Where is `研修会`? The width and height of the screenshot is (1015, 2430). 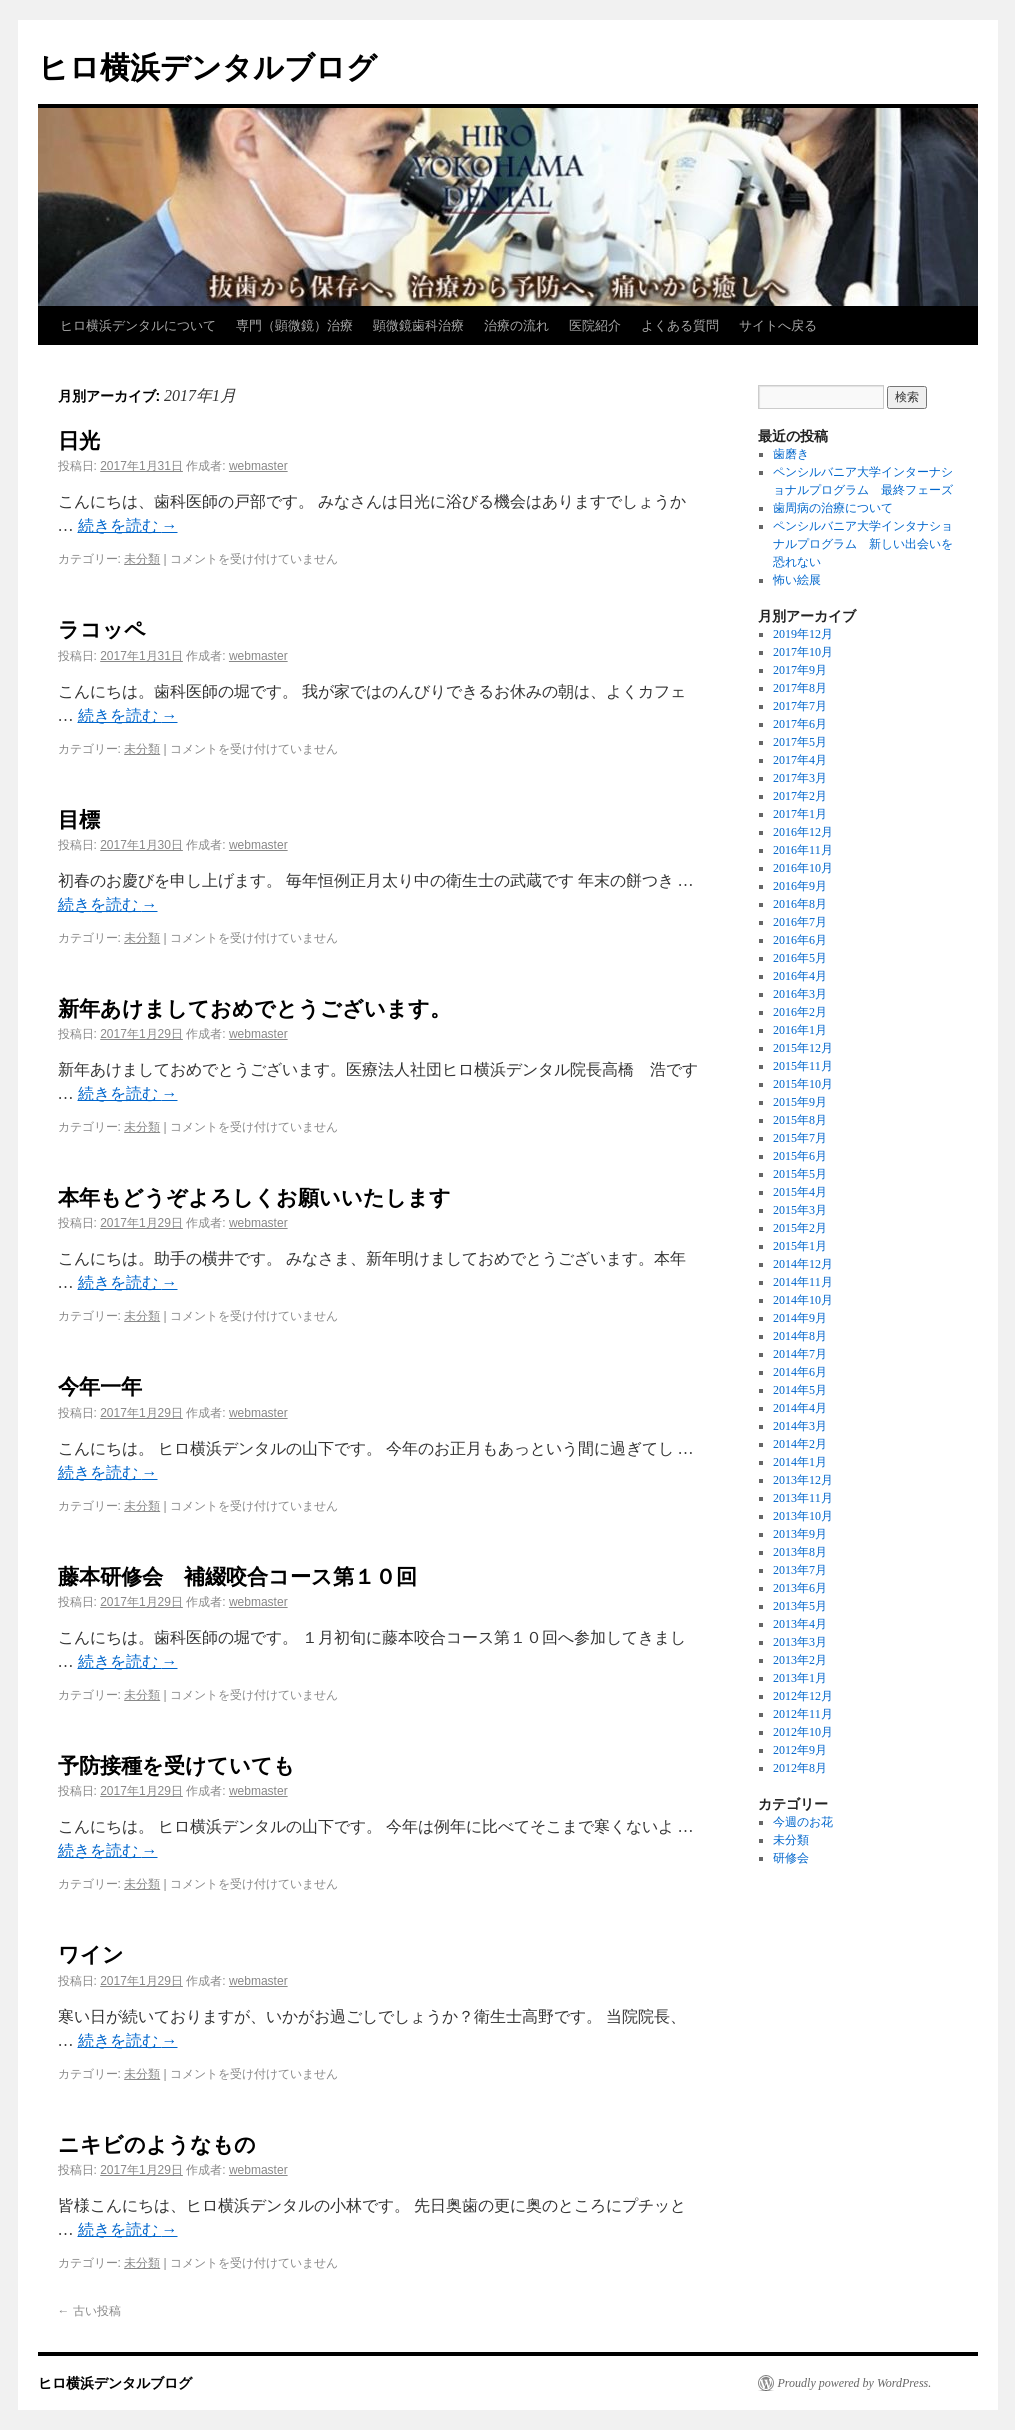
研修会 is located at coordinates (791, 1858).